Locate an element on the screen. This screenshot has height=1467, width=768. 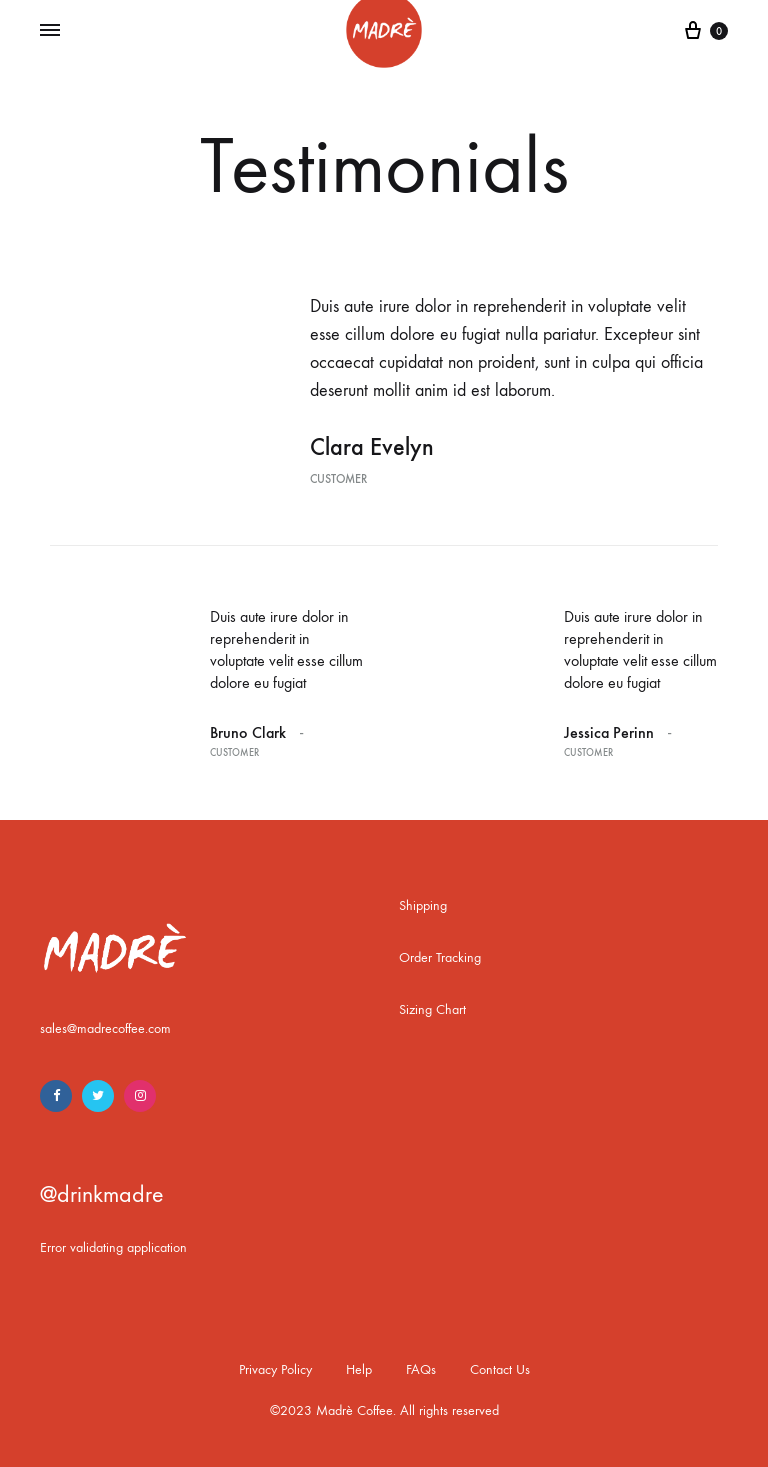
Shipping is located at coordinates (423, 905).